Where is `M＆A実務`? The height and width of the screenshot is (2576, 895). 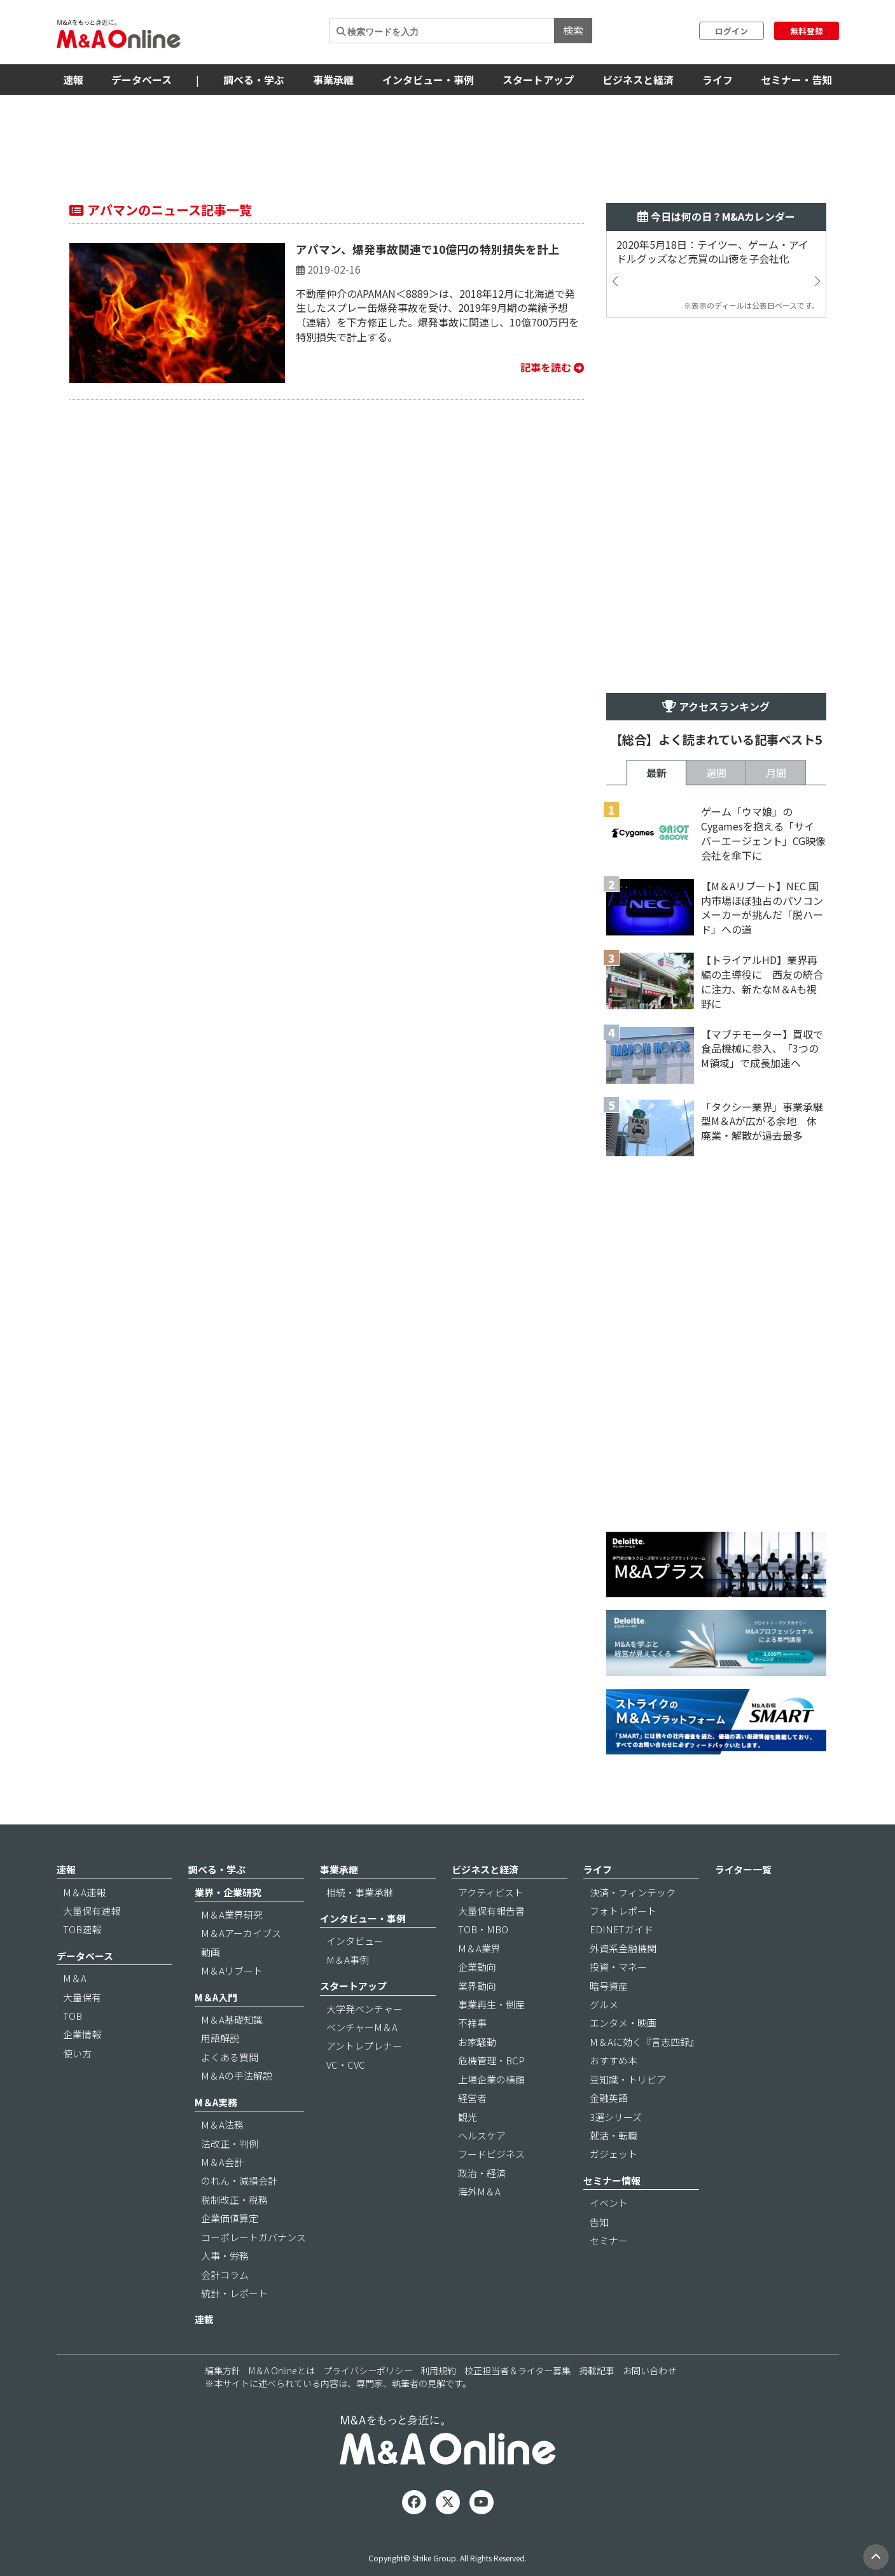
M＆A実務 is located at coordinates (216, 2102).